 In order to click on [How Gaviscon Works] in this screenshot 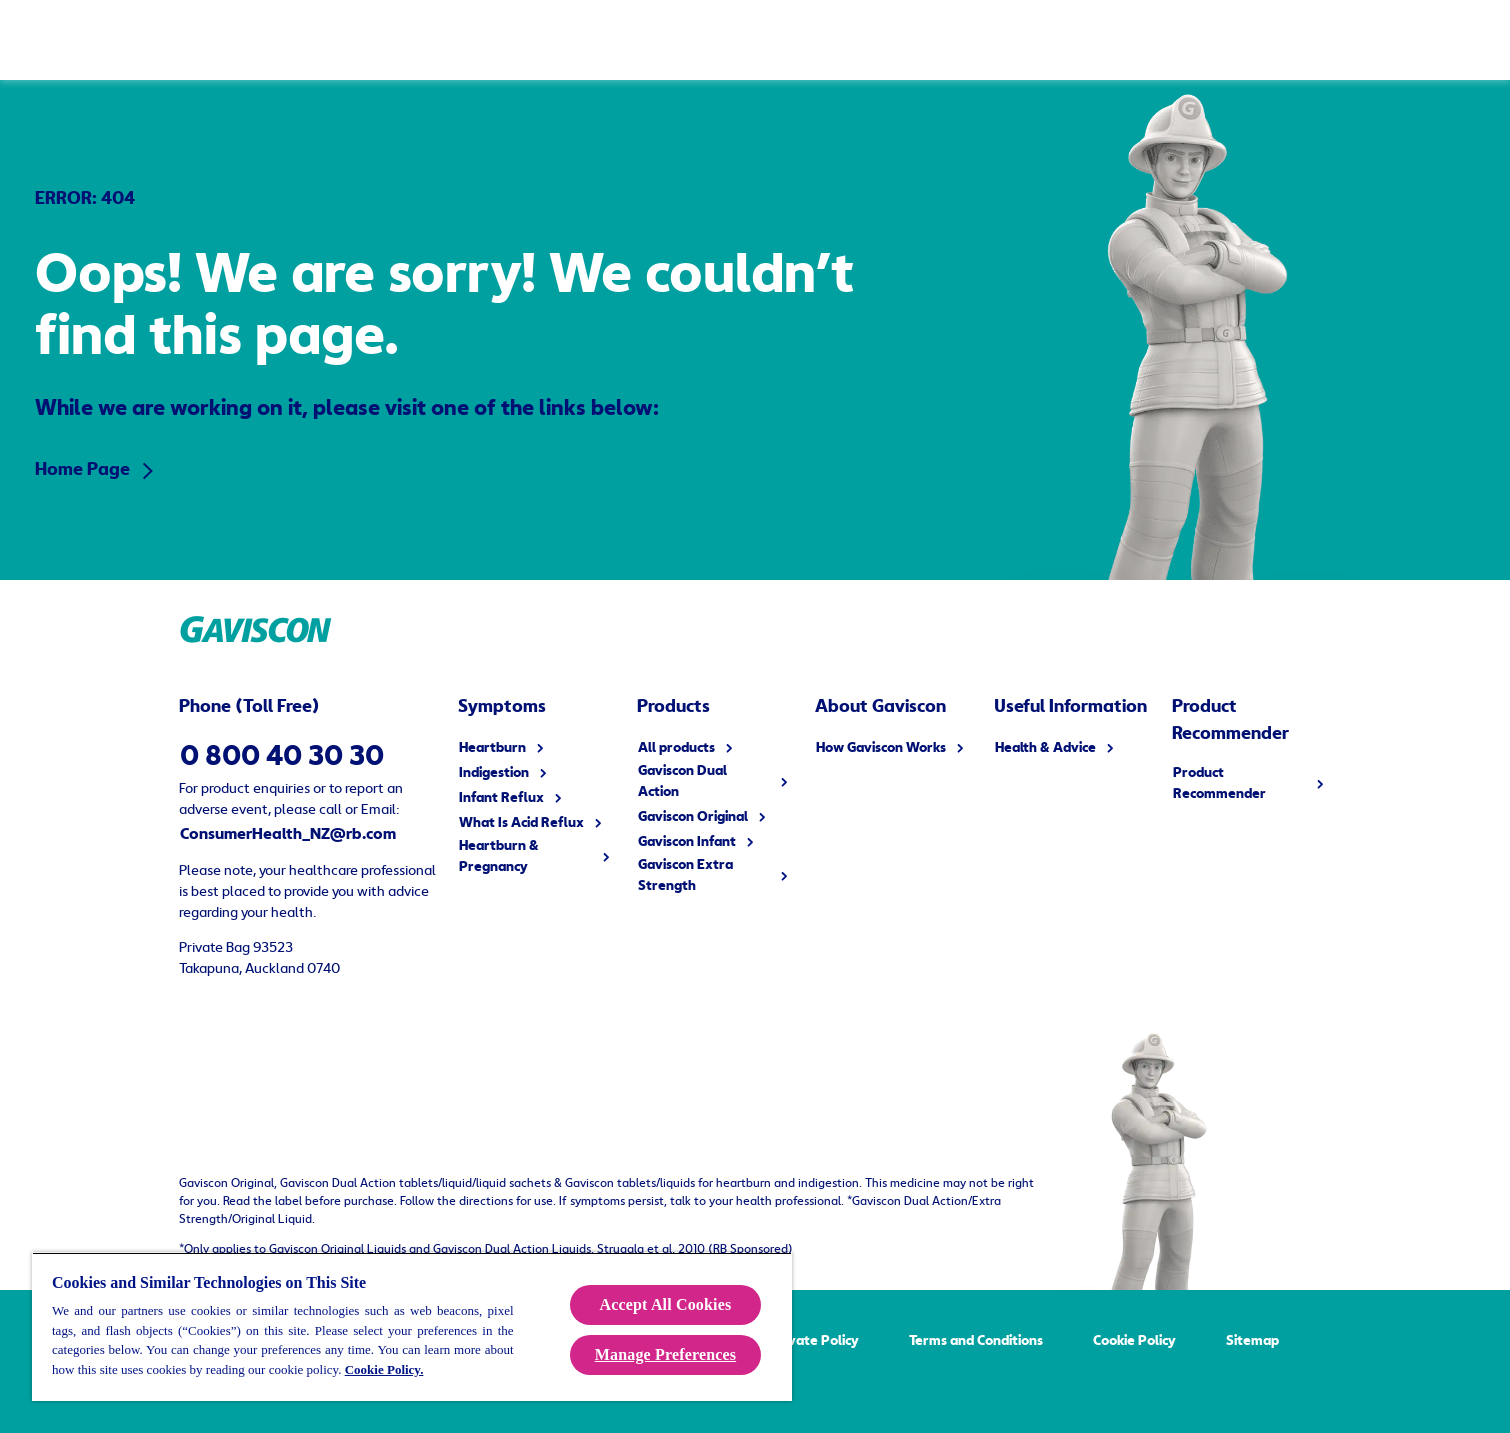, I will do `click(655, 40)`.